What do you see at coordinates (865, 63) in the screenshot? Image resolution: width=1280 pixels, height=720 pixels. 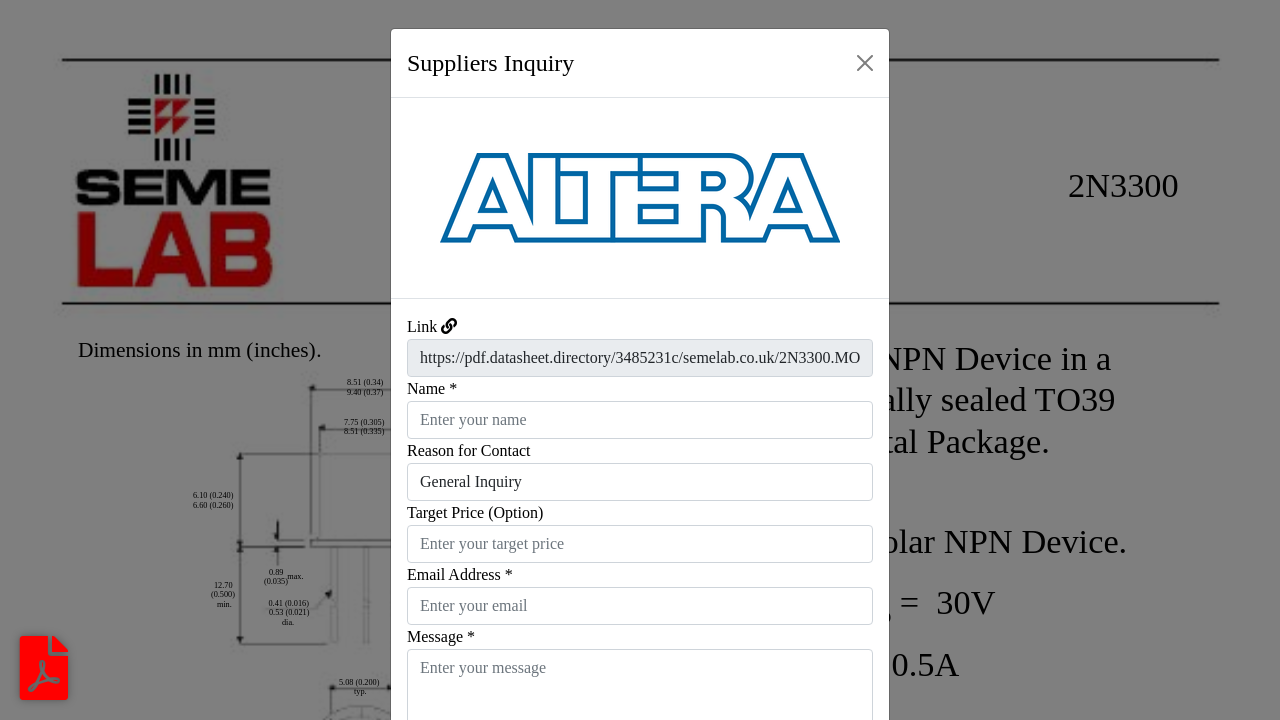 I see `[Close]` at bounding box center [865, 63].